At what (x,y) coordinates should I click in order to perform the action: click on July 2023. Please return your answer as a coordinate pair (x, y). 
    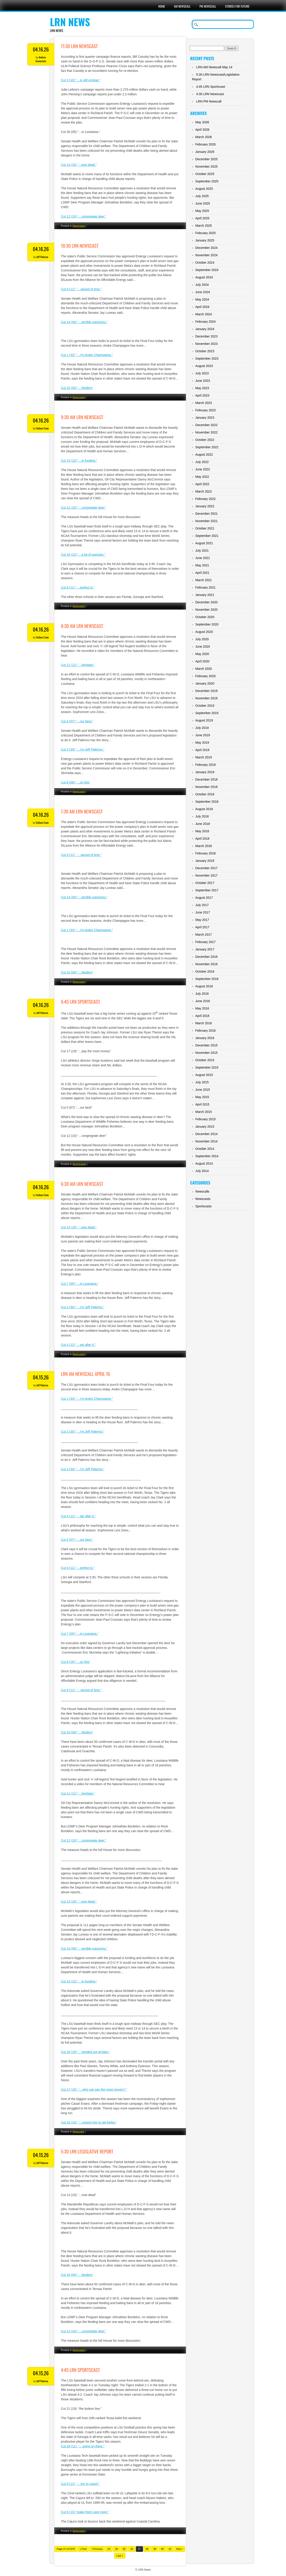
    Looking at the image, I should click on (202, 373).